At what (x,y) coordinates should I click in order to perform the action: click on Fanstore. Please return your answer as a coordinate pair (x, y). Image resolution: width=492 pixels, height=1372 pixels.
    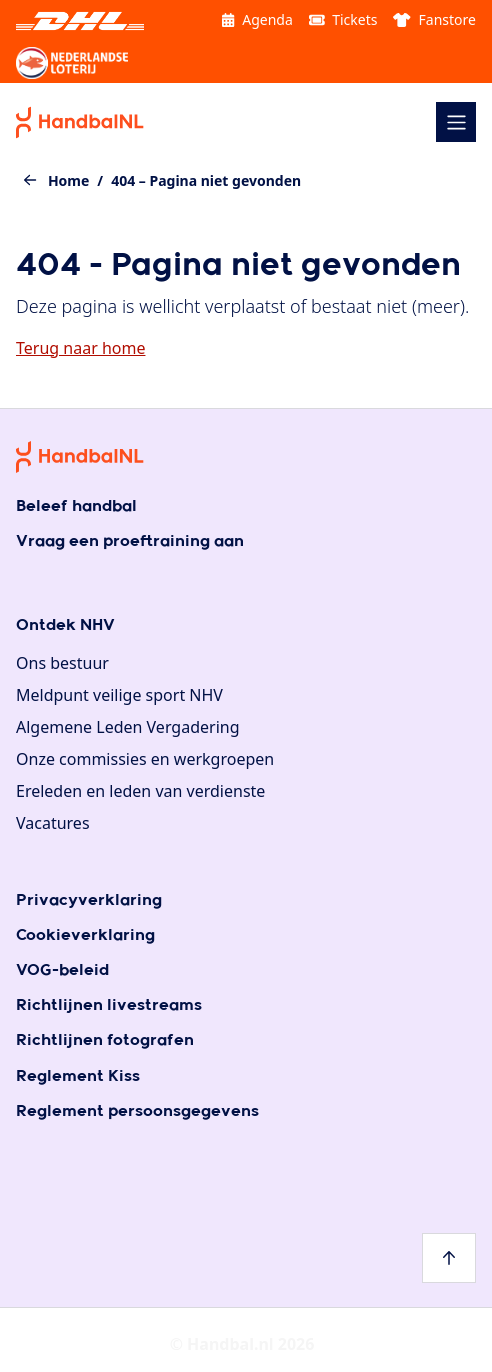
    Looking at the image, I should click on (434, 19).